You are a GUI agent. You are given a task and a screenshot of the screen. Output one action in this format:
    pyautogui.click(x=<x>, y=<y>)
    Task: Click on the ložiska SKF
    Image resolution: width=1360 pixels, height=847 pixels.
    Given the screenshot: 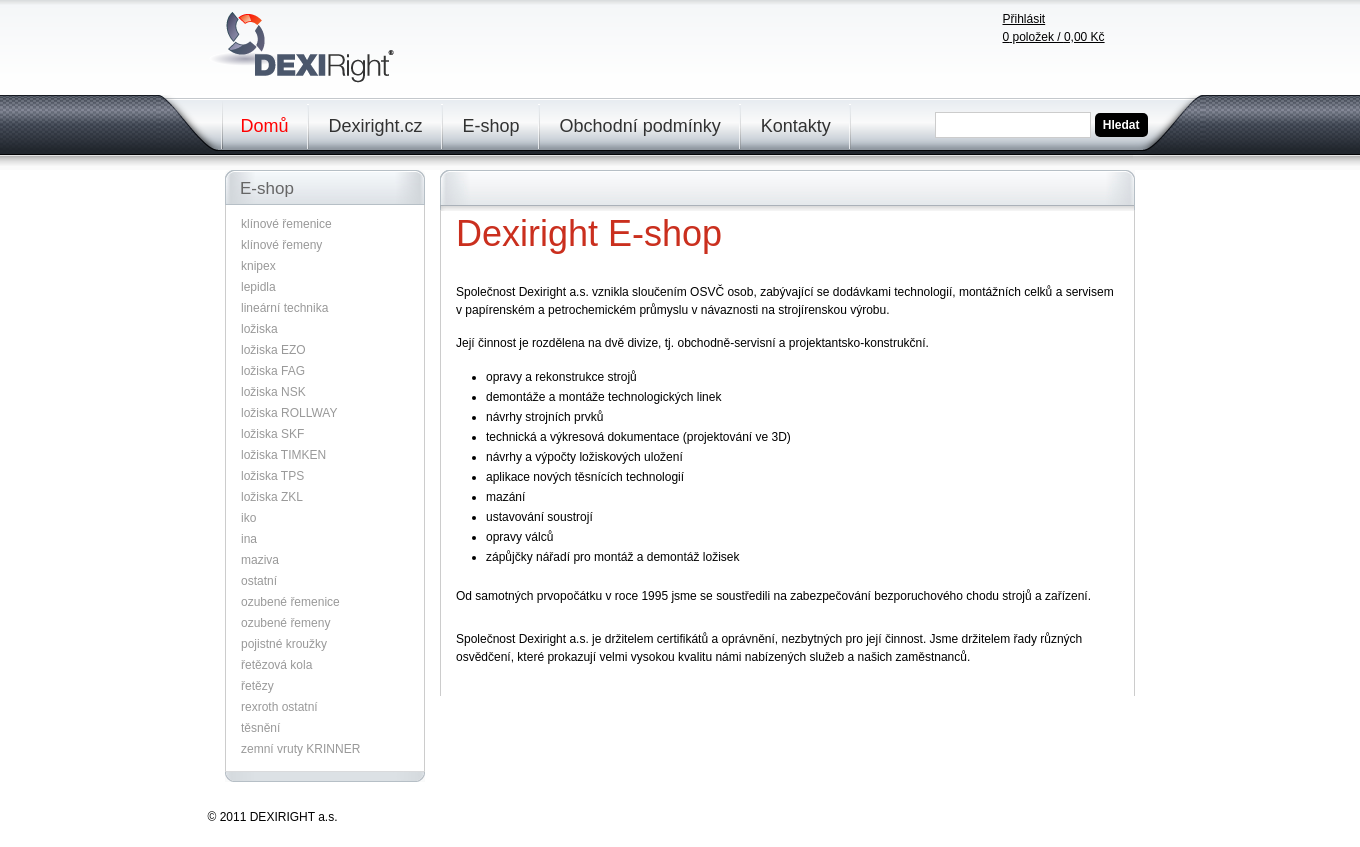 What is the action you would take?
    pyautogui.click(x=272, y=434)
    